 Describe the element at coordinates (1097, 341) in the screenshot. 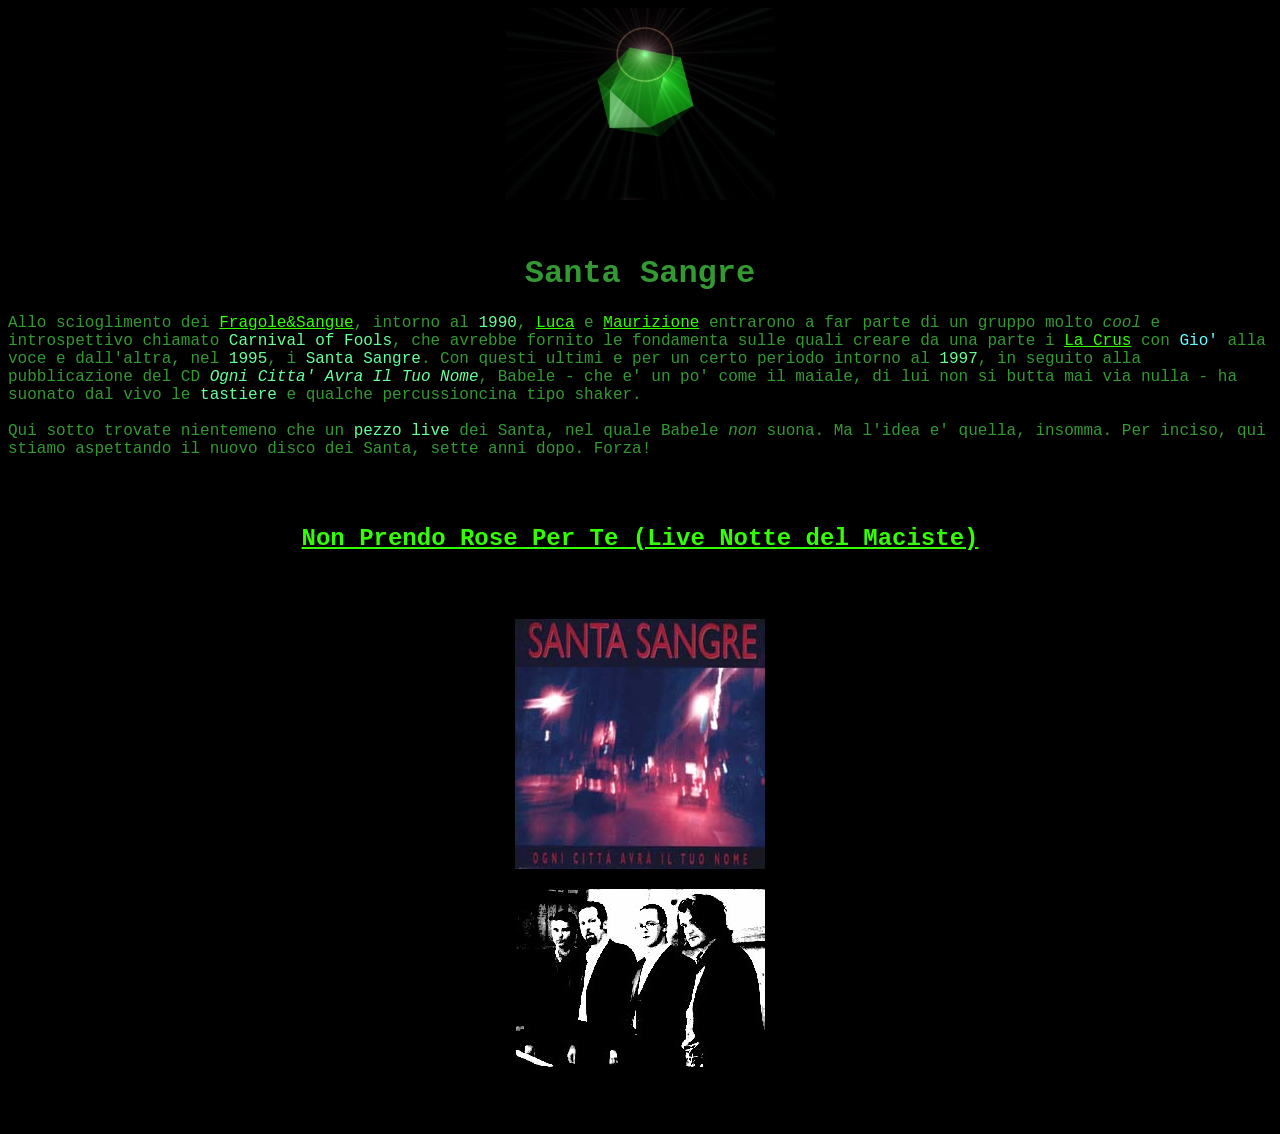

I see `La Crus` at that location.